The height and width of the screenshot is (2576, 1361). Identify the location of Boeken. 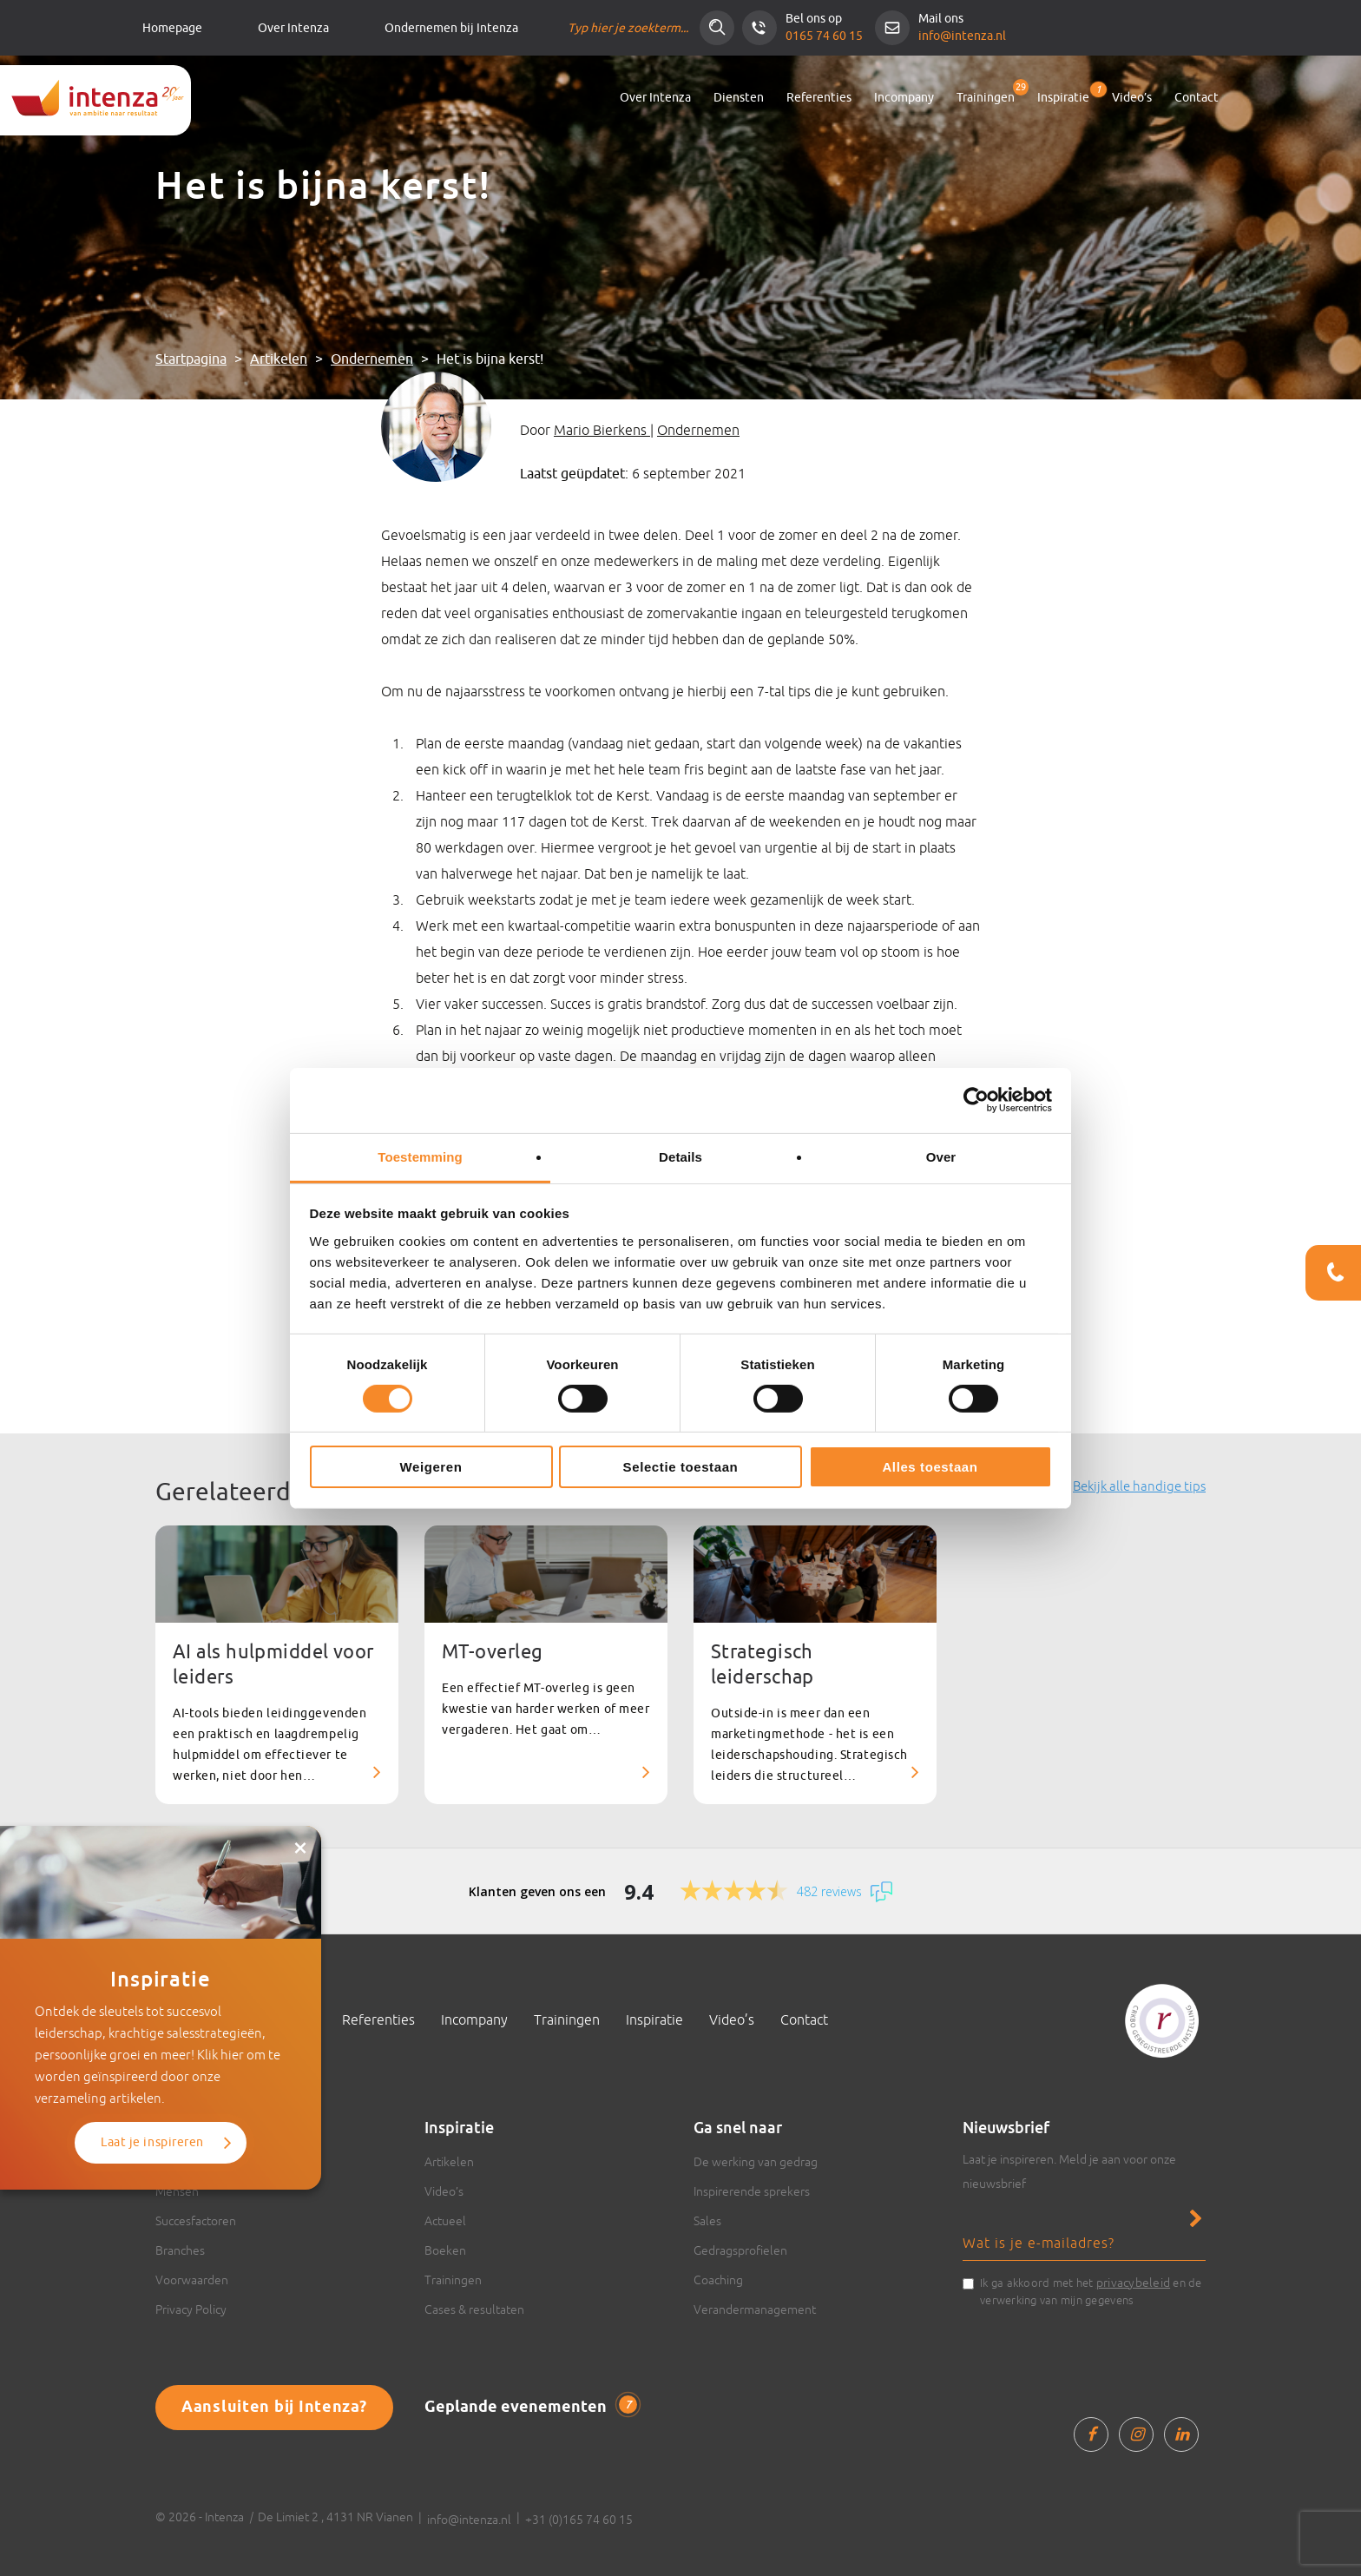
(445, 2250).